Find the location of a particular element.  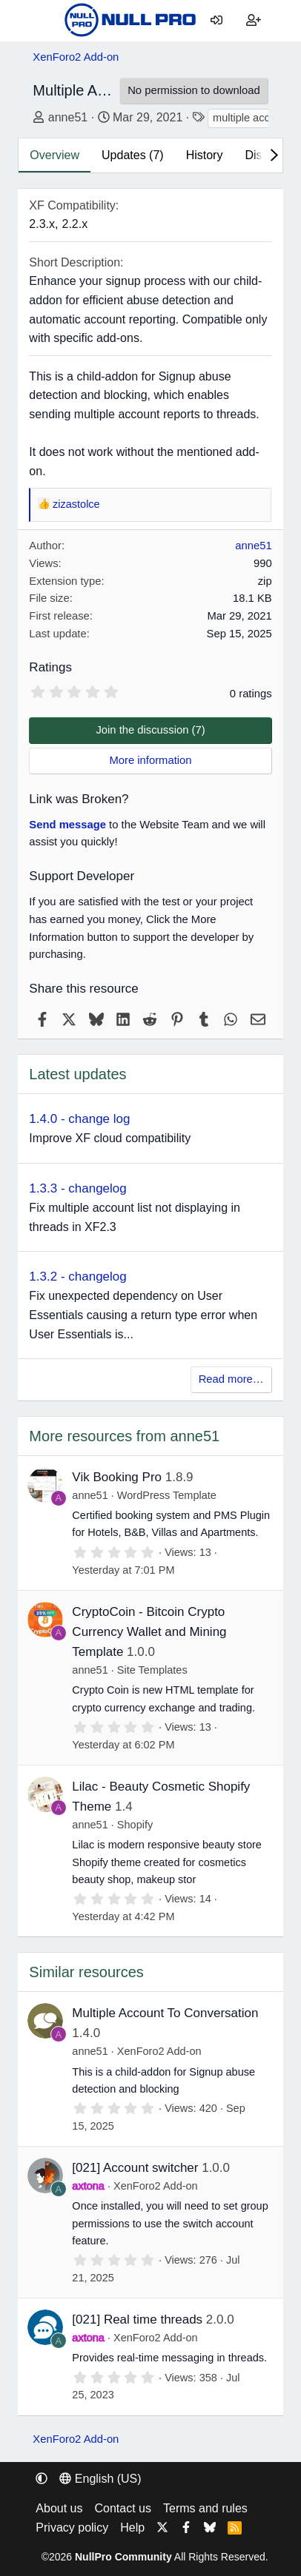

XenForo2 Add-on is located at coordinates (159, 2051).